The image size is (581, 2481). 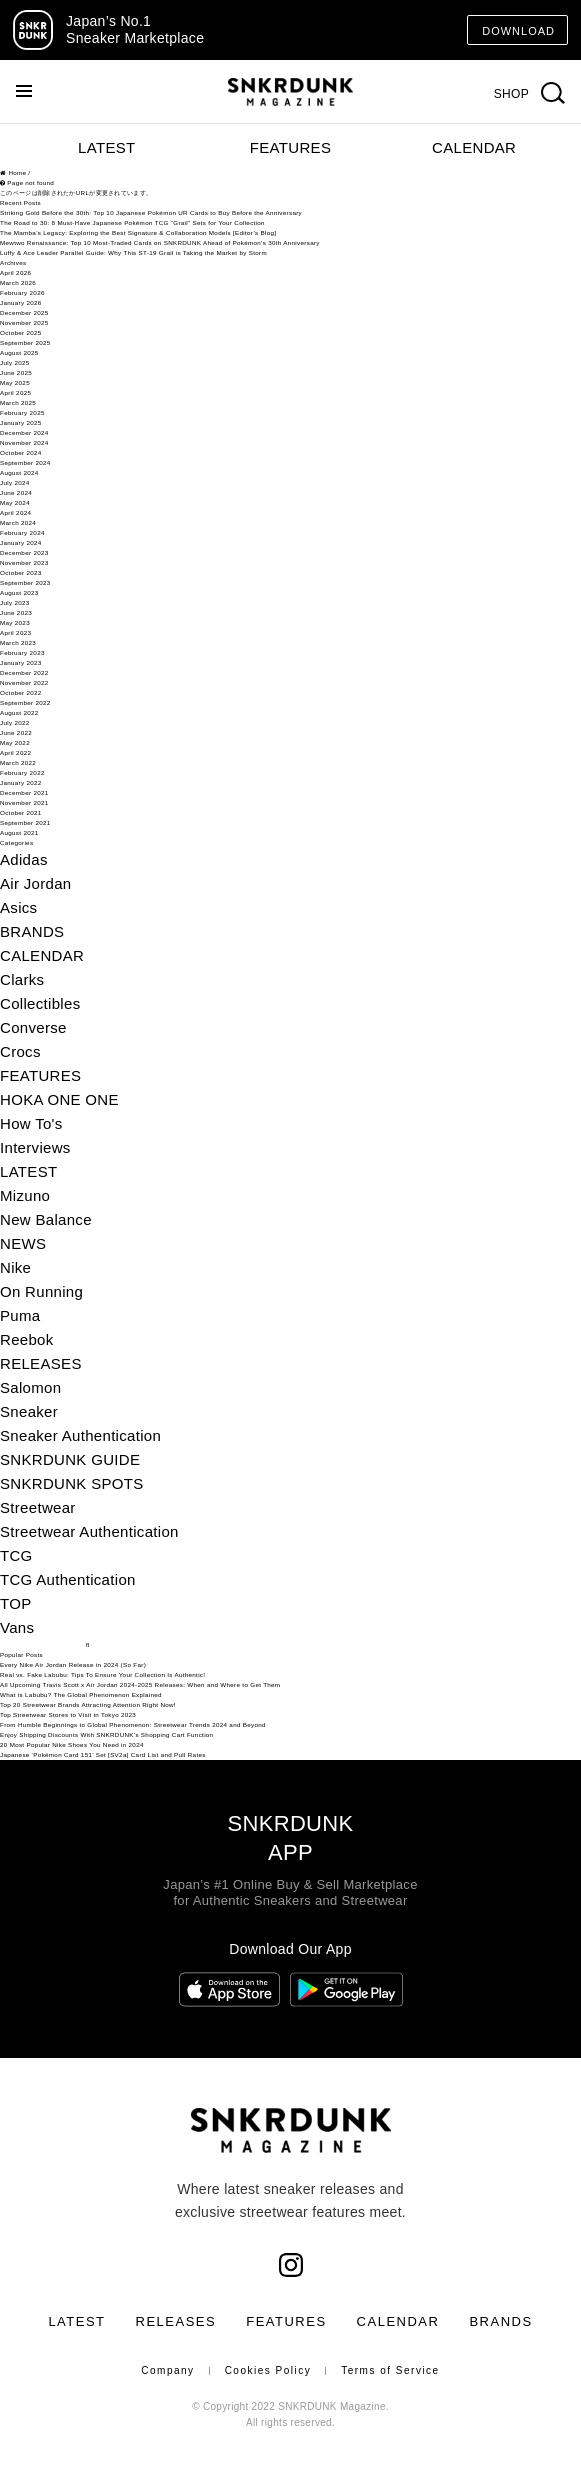 I want to click on March 2024, so click(x=18, y=522).